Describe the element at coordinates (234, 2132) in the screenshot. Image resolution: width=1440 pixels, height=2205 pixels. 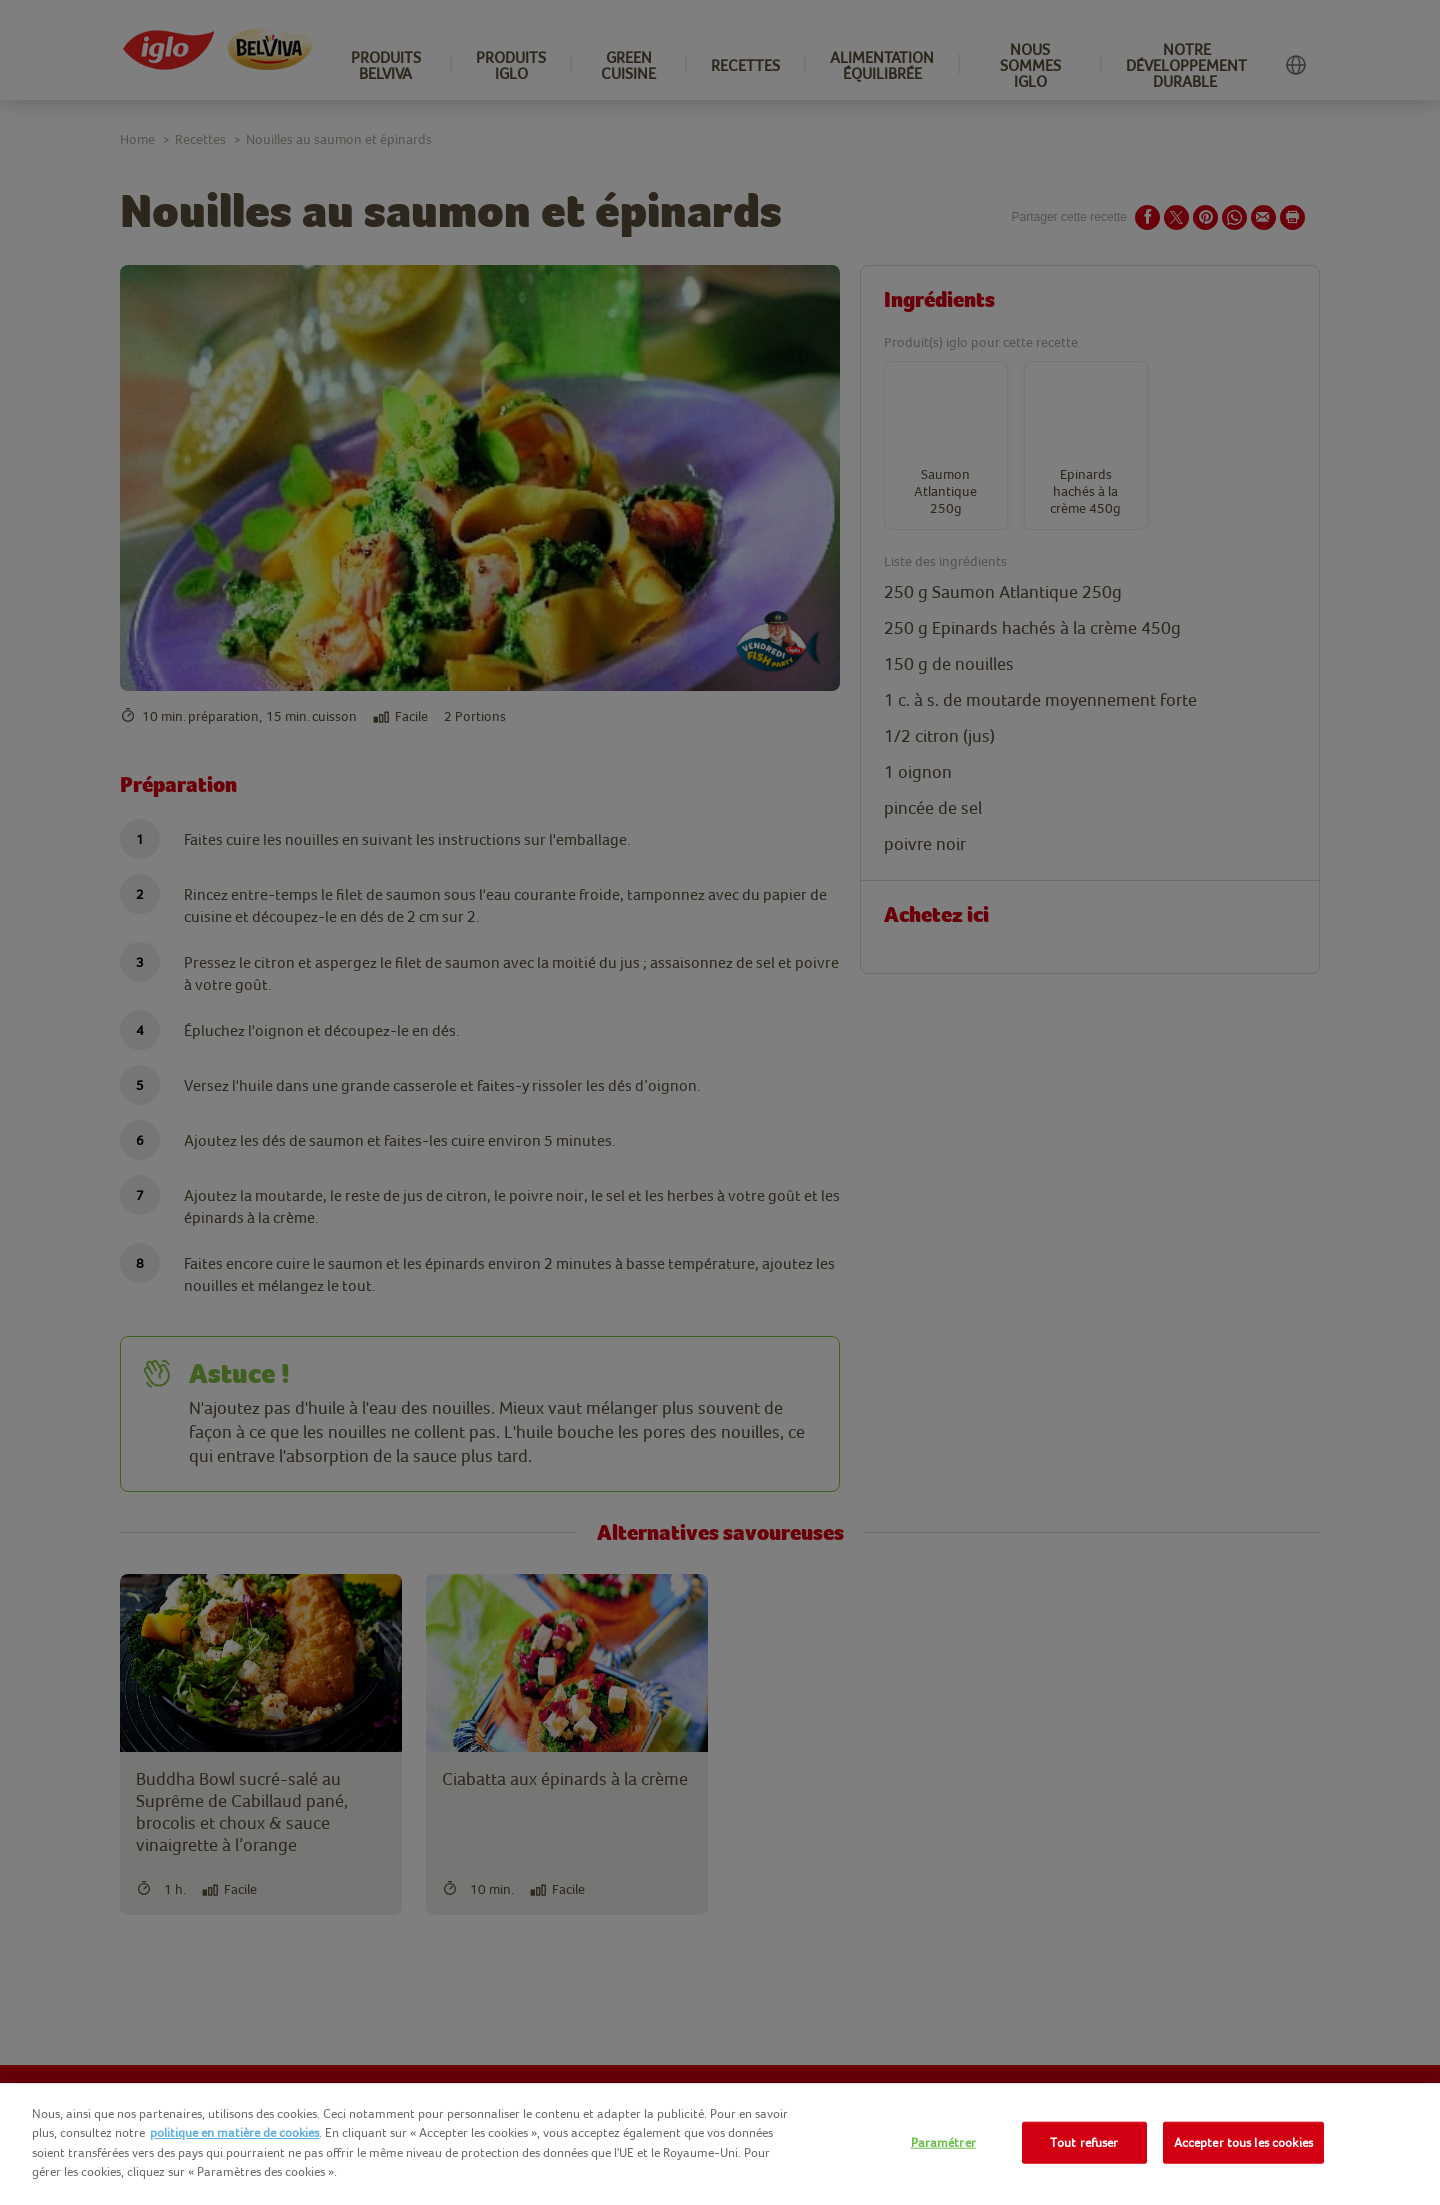
I see `politique en matière de cookies` at that location.